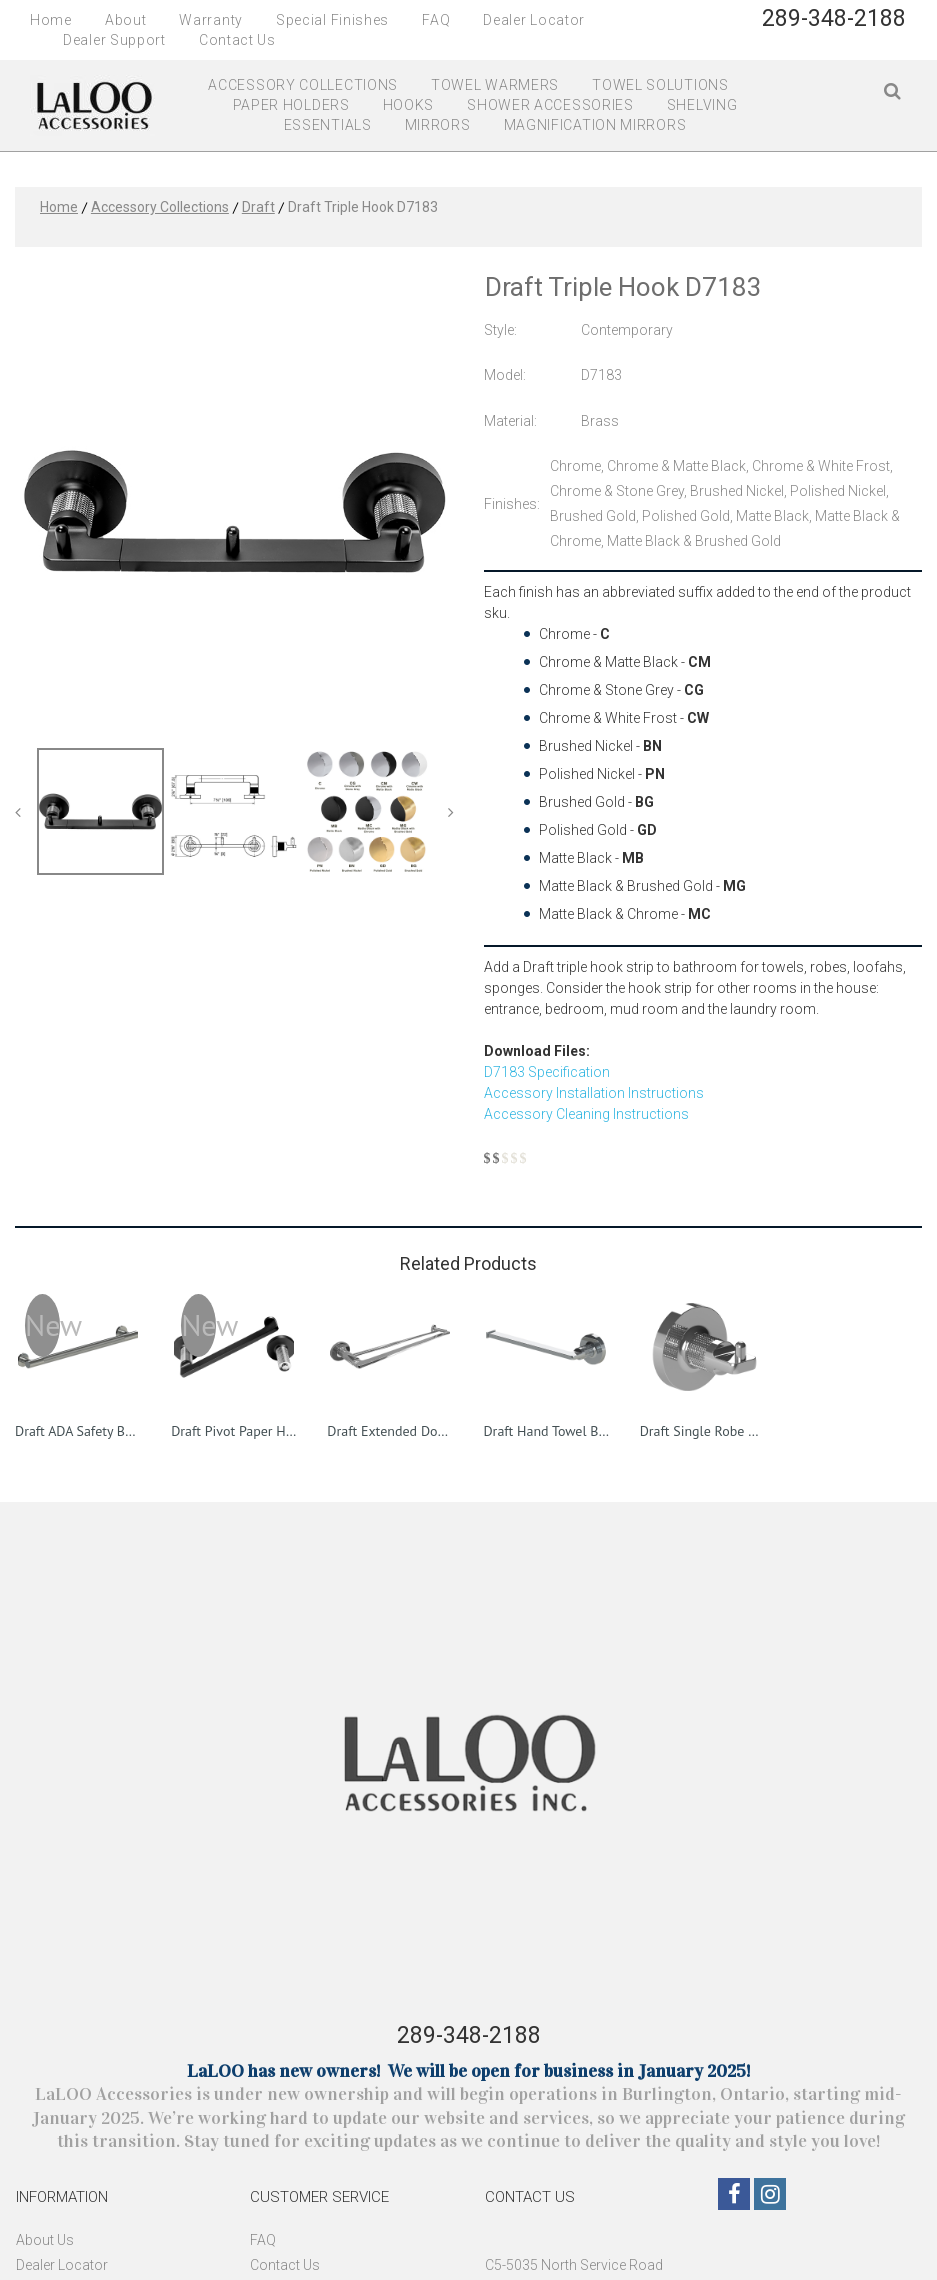  Describe the element at coordinates (547, 1072) in the screenshot. I see `D7183 Specification` at that location.